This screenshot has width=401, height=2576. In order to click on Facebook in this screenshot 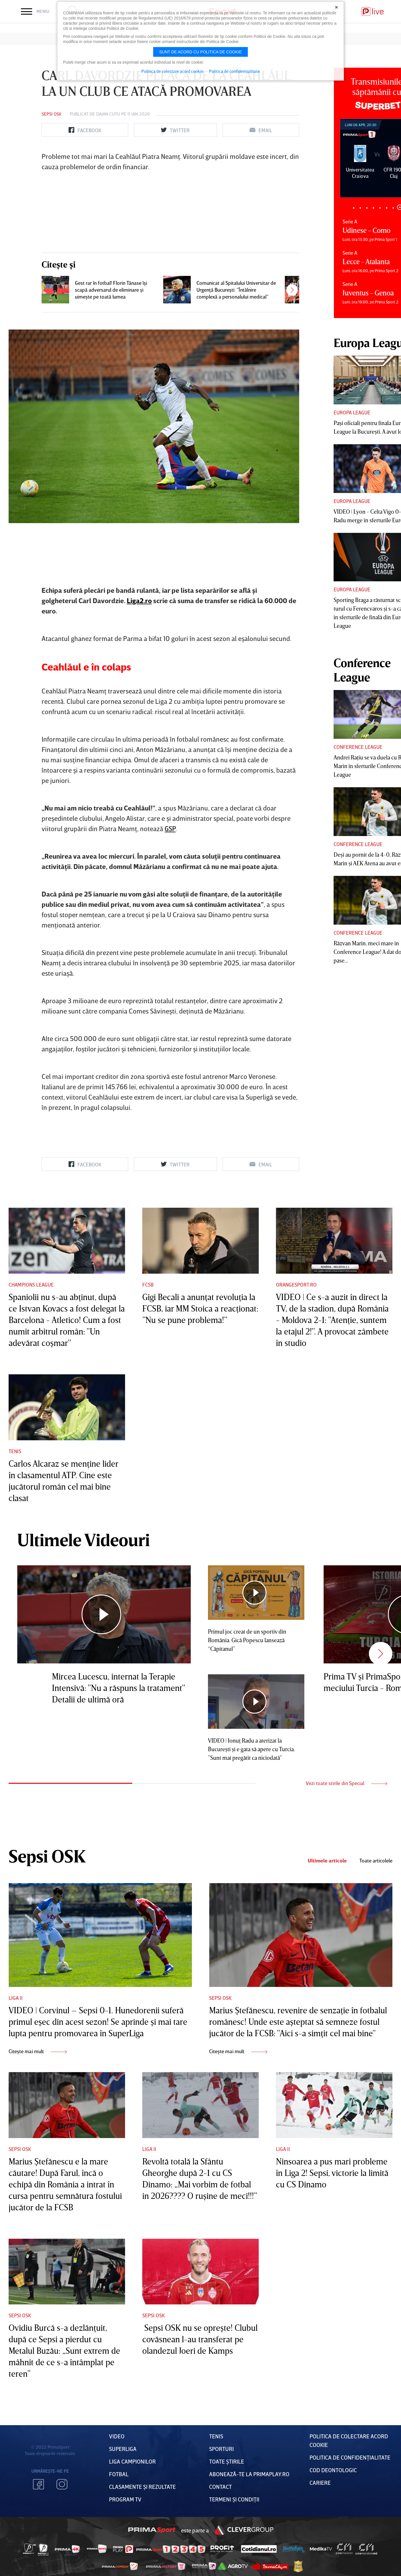, I will do `click(38, 2484)`.